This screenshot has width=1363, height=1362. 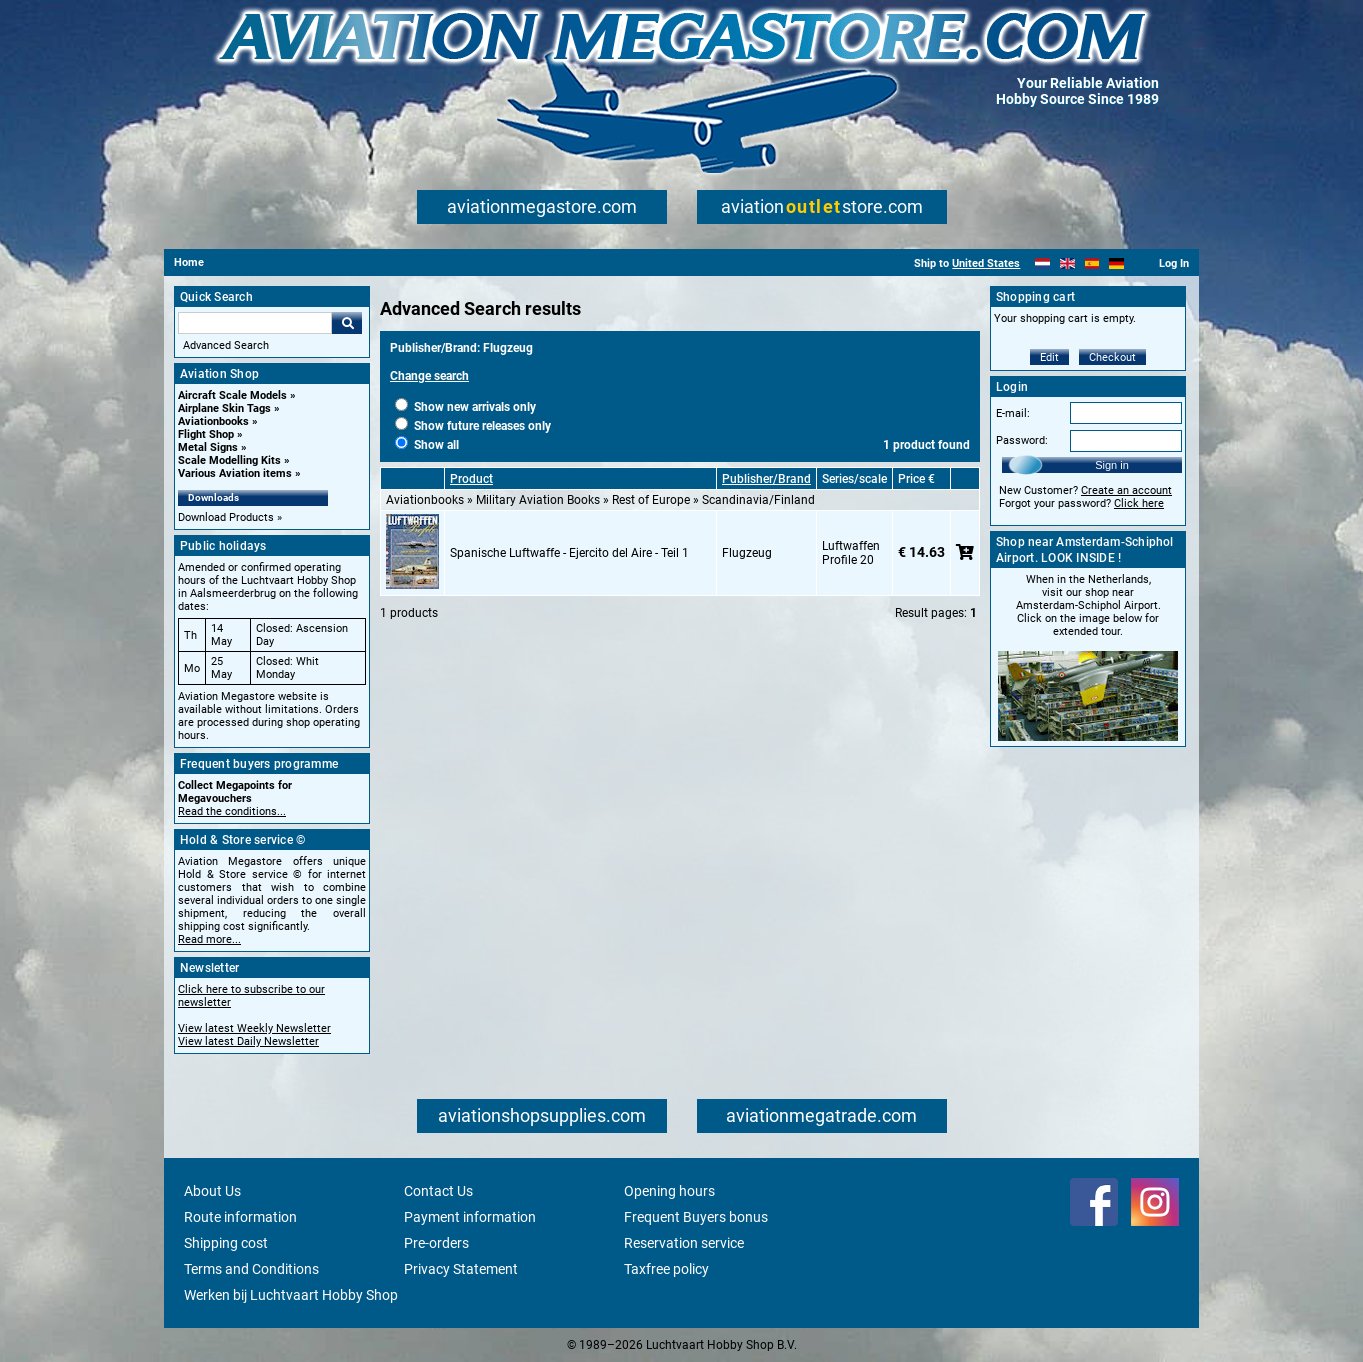 I want to click on Opening hours, so click(x=669, y=1191).